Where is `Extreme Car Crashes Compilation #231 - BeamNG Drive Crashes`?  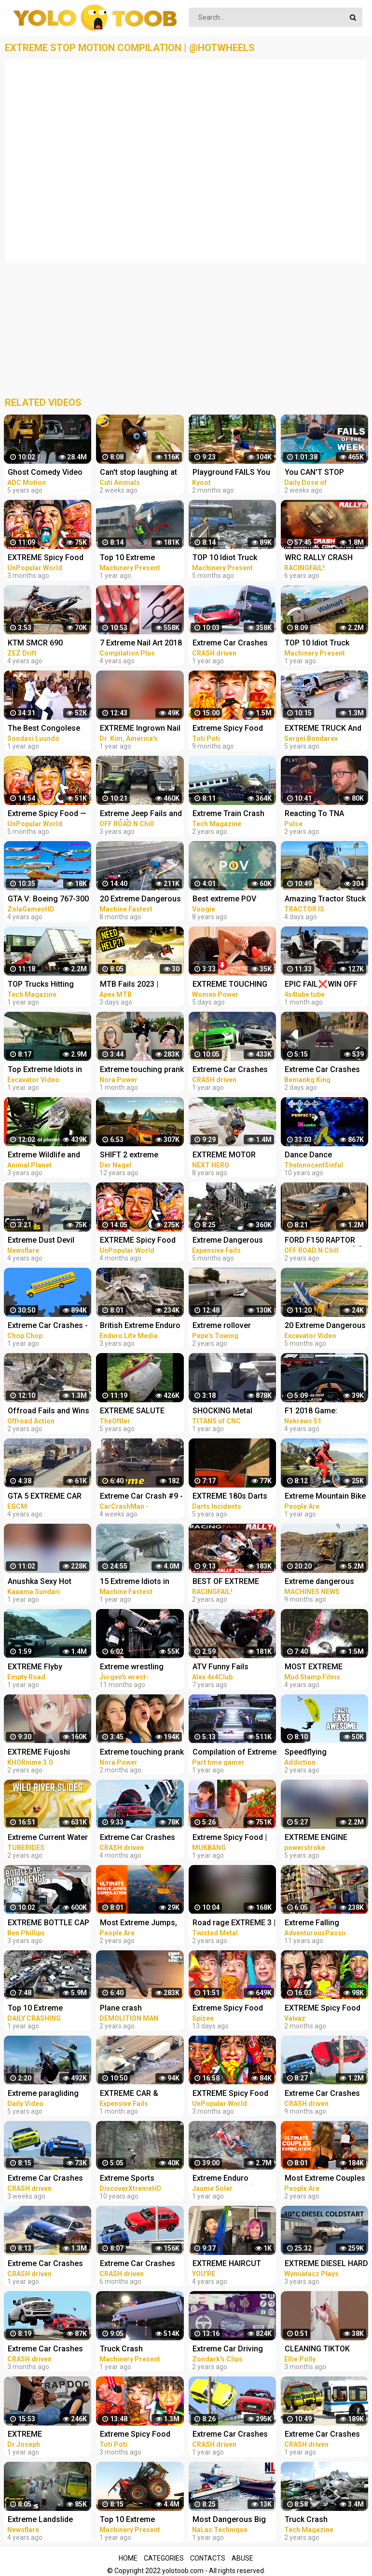
Extreme Car Crashes Compilation #231 - BeamNG Drive Crashes is located at coordinates (141, 2264).